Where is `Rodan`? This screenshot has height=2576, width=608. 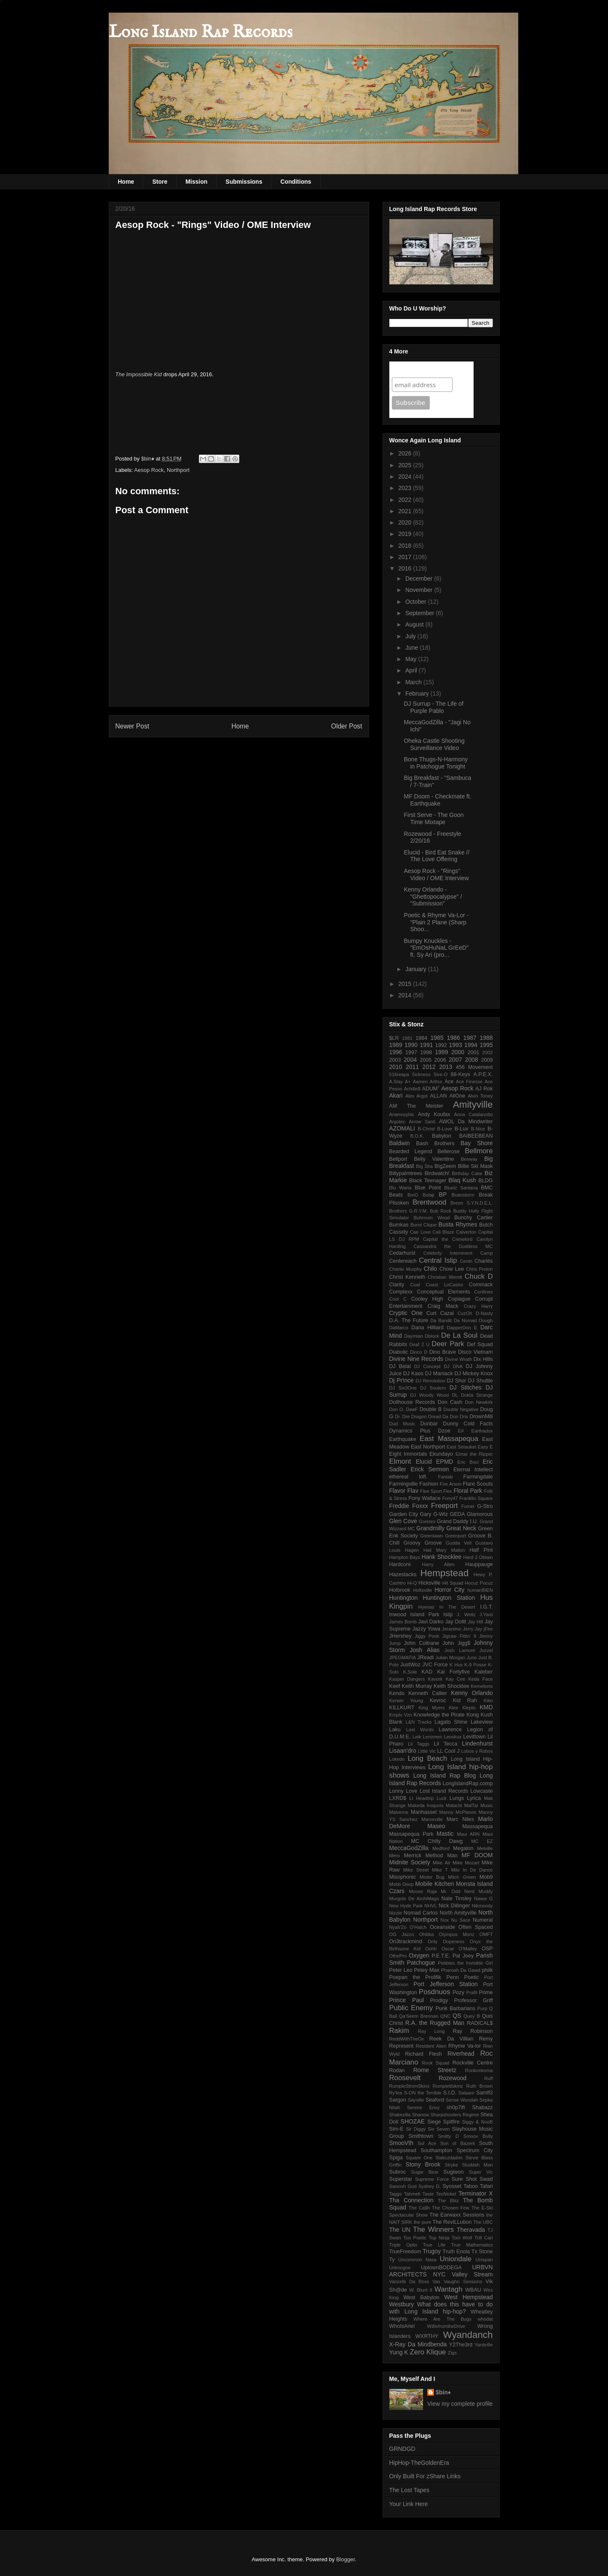 Rodan is located at coordinates (397, 2070).